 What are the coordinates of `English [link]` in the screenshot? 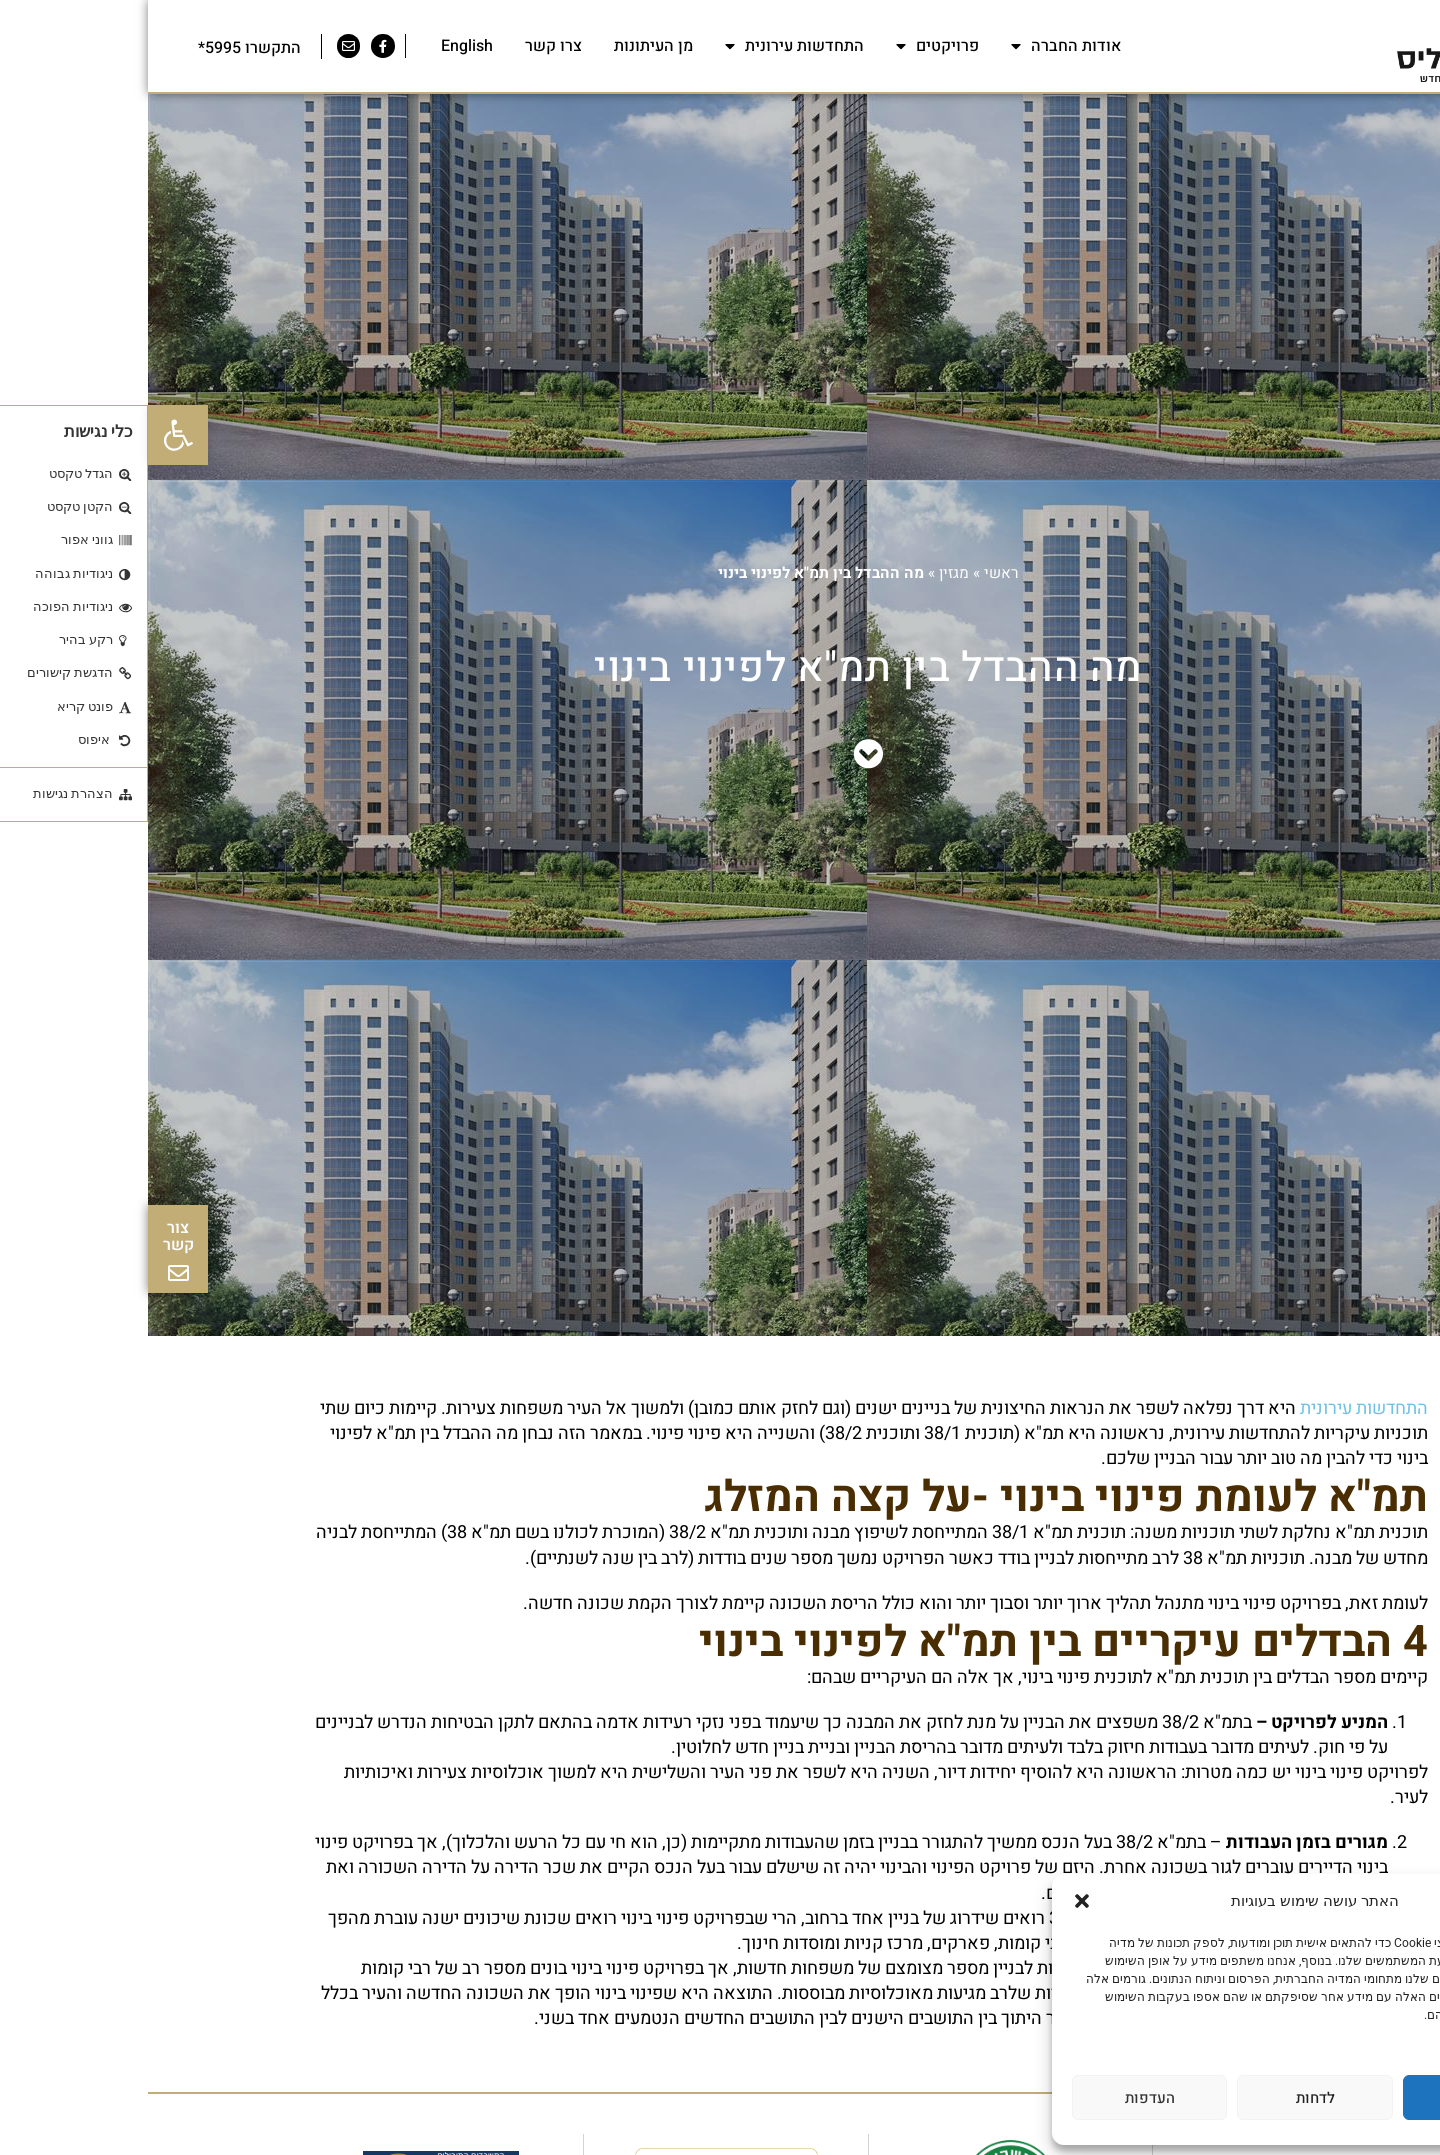 It's located at (319, 46).